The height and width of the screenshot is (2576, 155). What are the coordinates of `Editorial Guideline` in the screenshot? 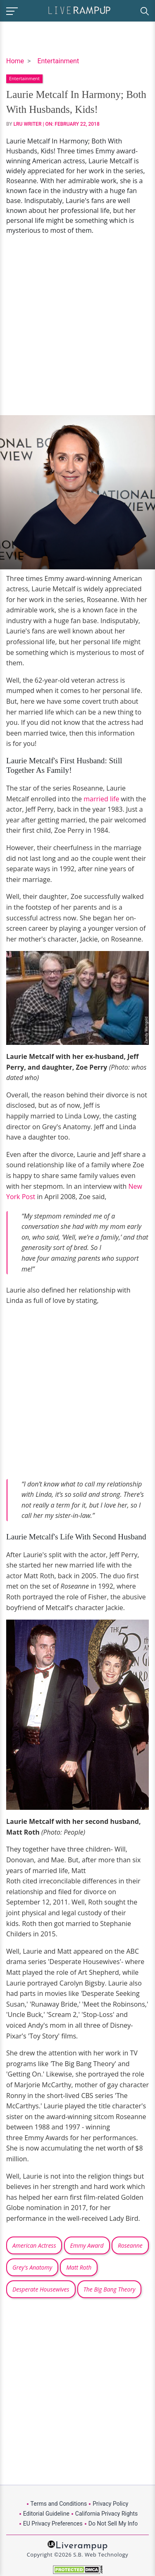 It's located at (46, 2513).